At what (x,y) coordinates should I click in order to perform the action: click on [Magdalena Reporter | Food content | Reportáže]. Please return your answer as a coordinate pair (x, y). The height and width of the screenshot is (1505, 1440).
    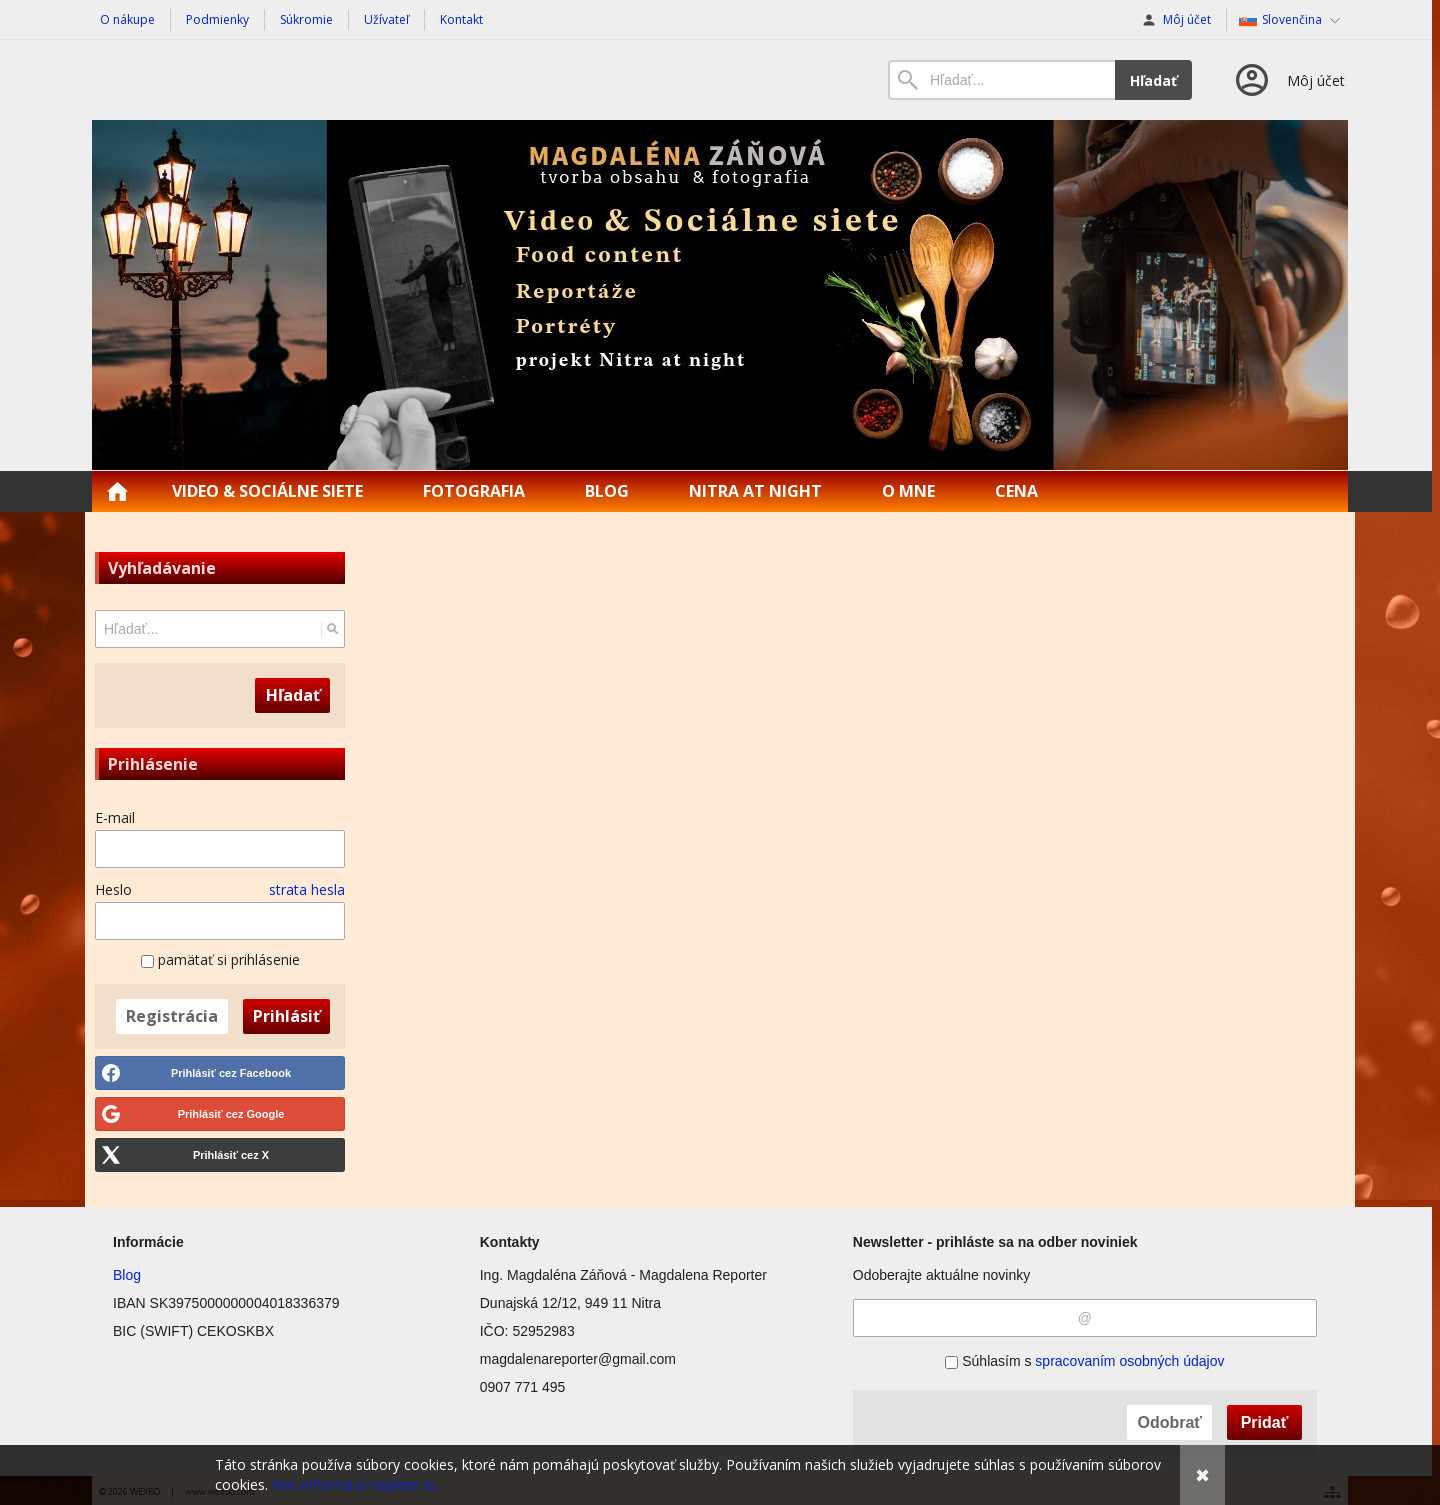
    Looking at the image, I should click on (720, 295).